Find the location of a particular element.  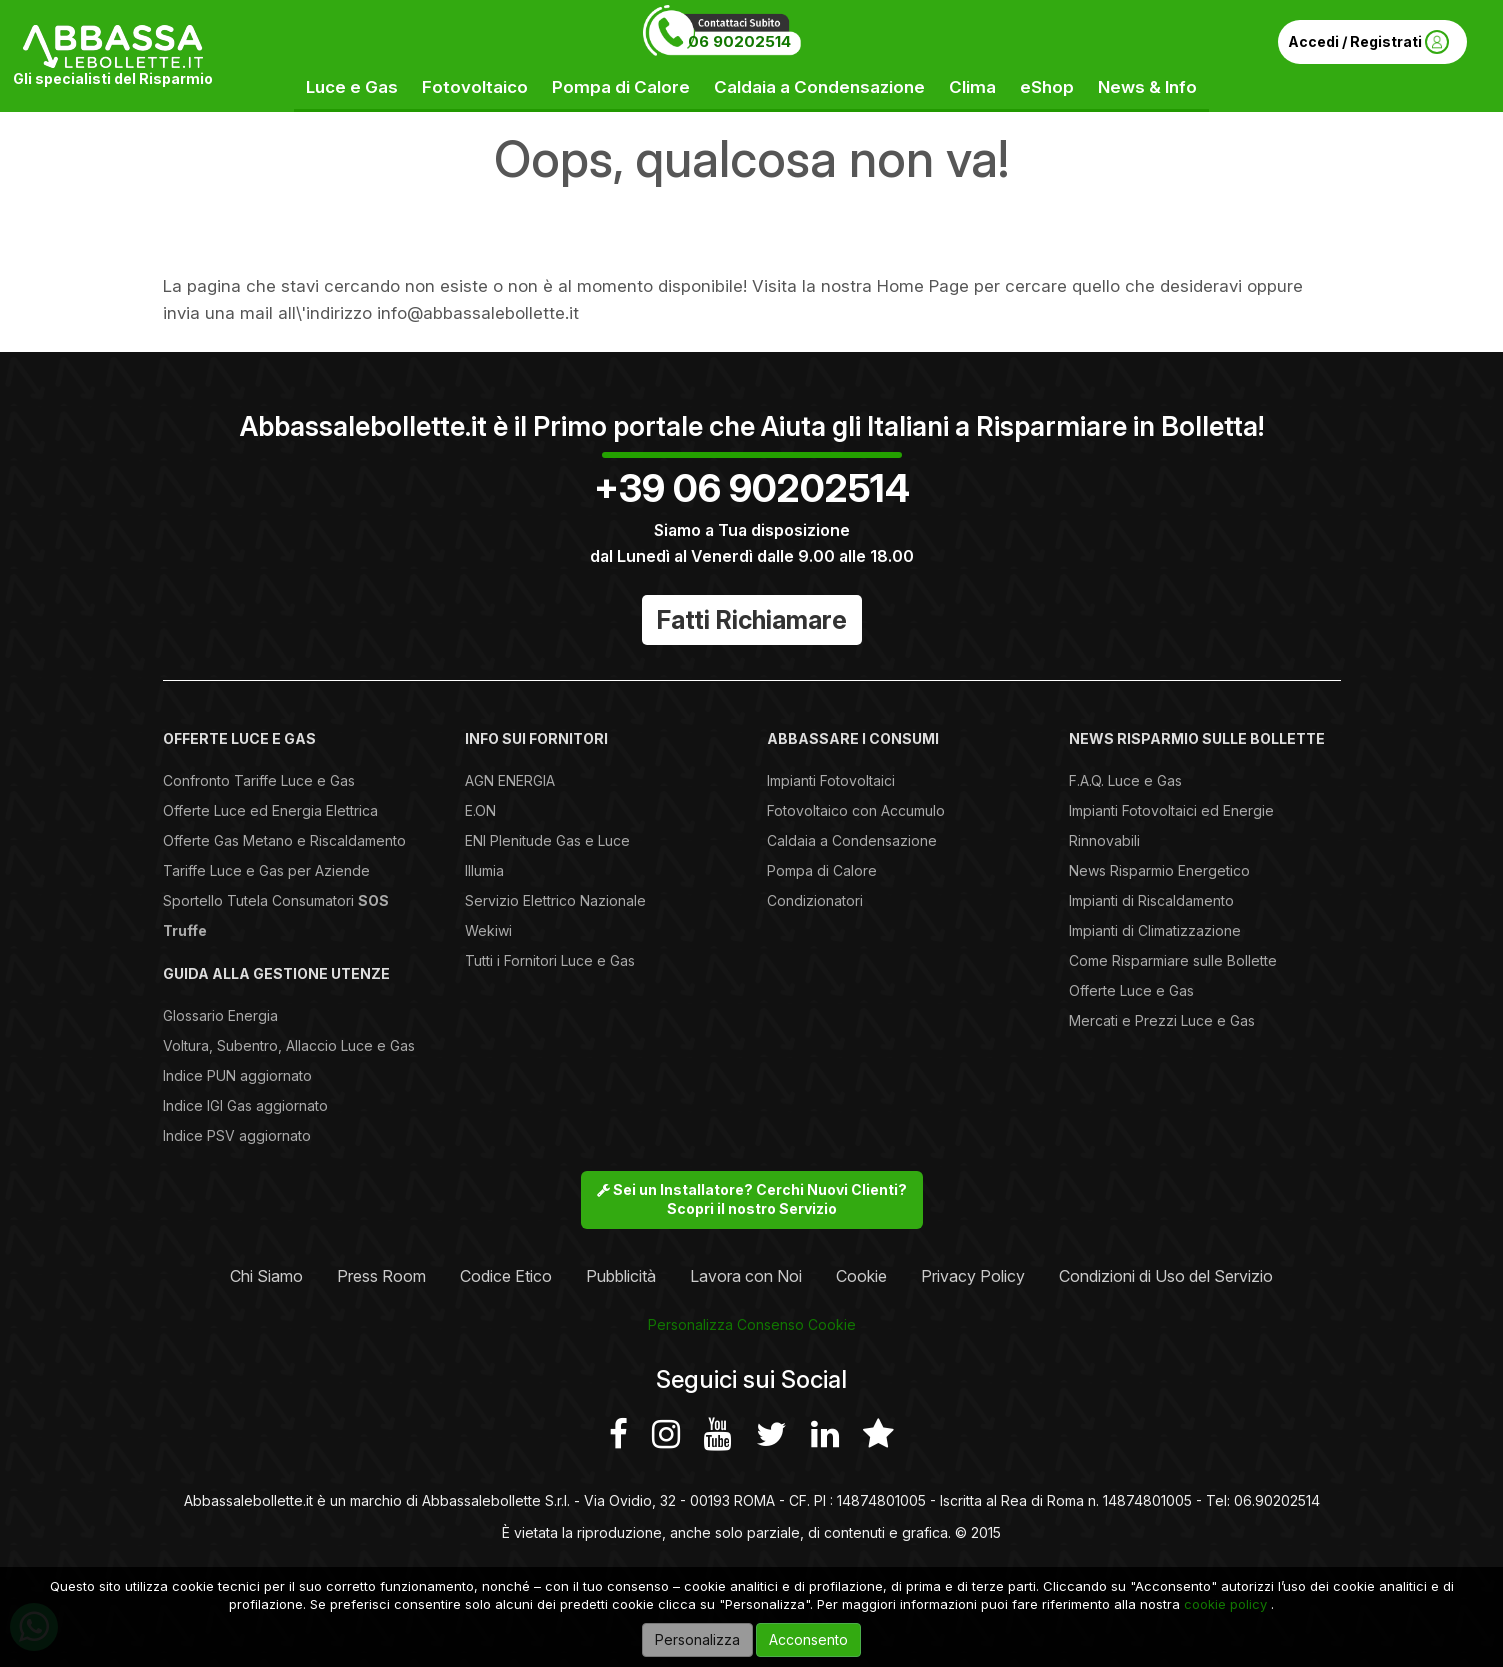

Pompa di Calore is located at coordinates (621, 87).